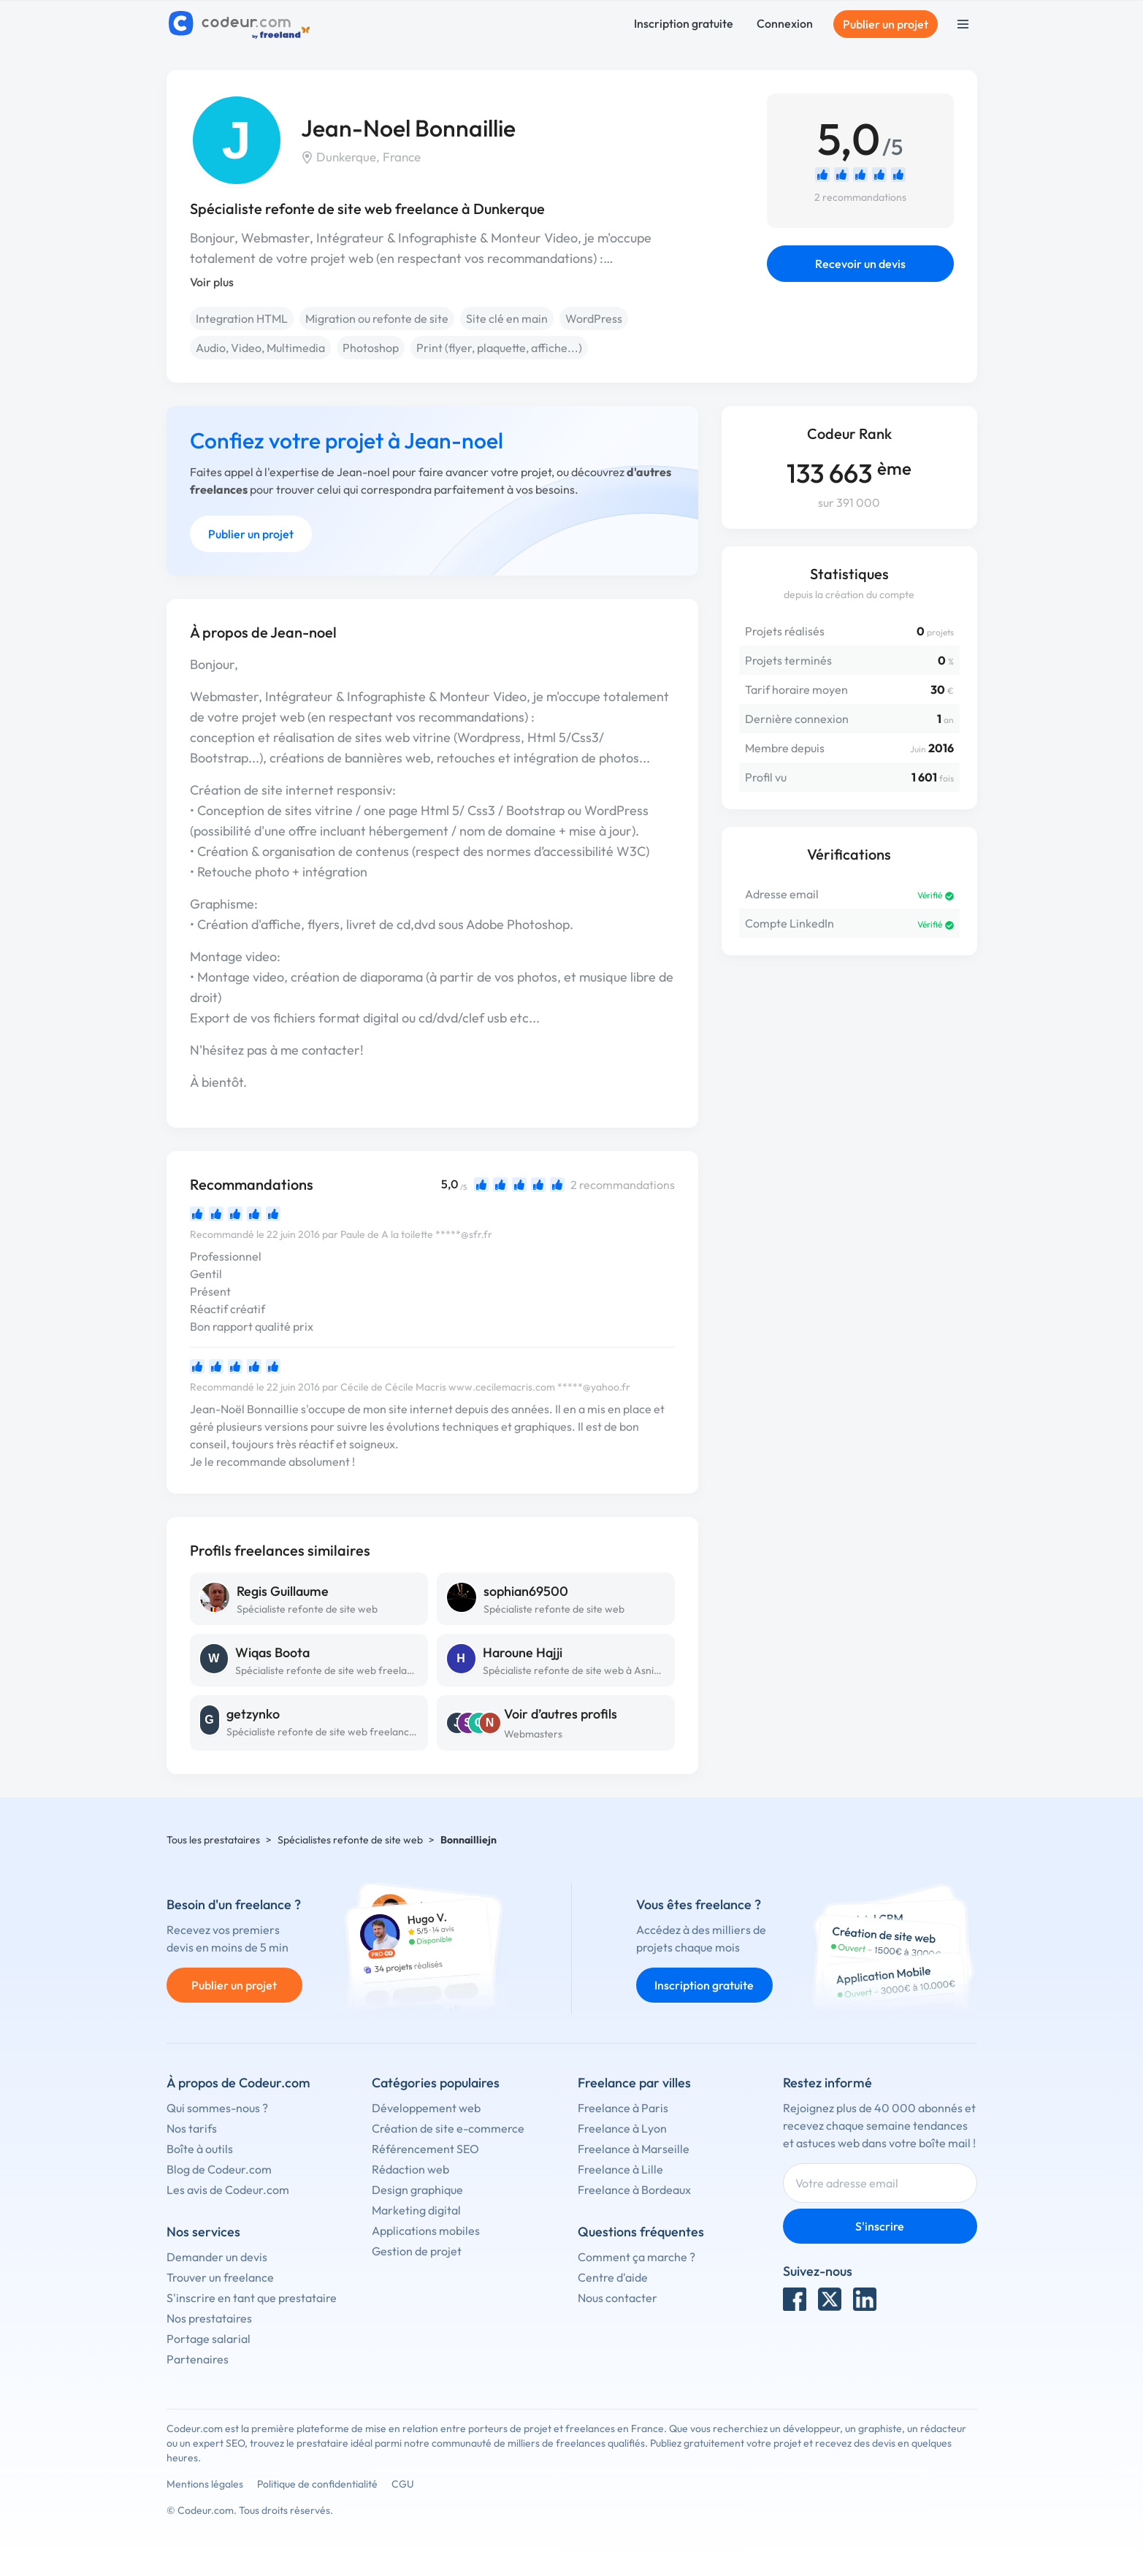  I want to click on Migration ou refonte de site, so click(376, 318).